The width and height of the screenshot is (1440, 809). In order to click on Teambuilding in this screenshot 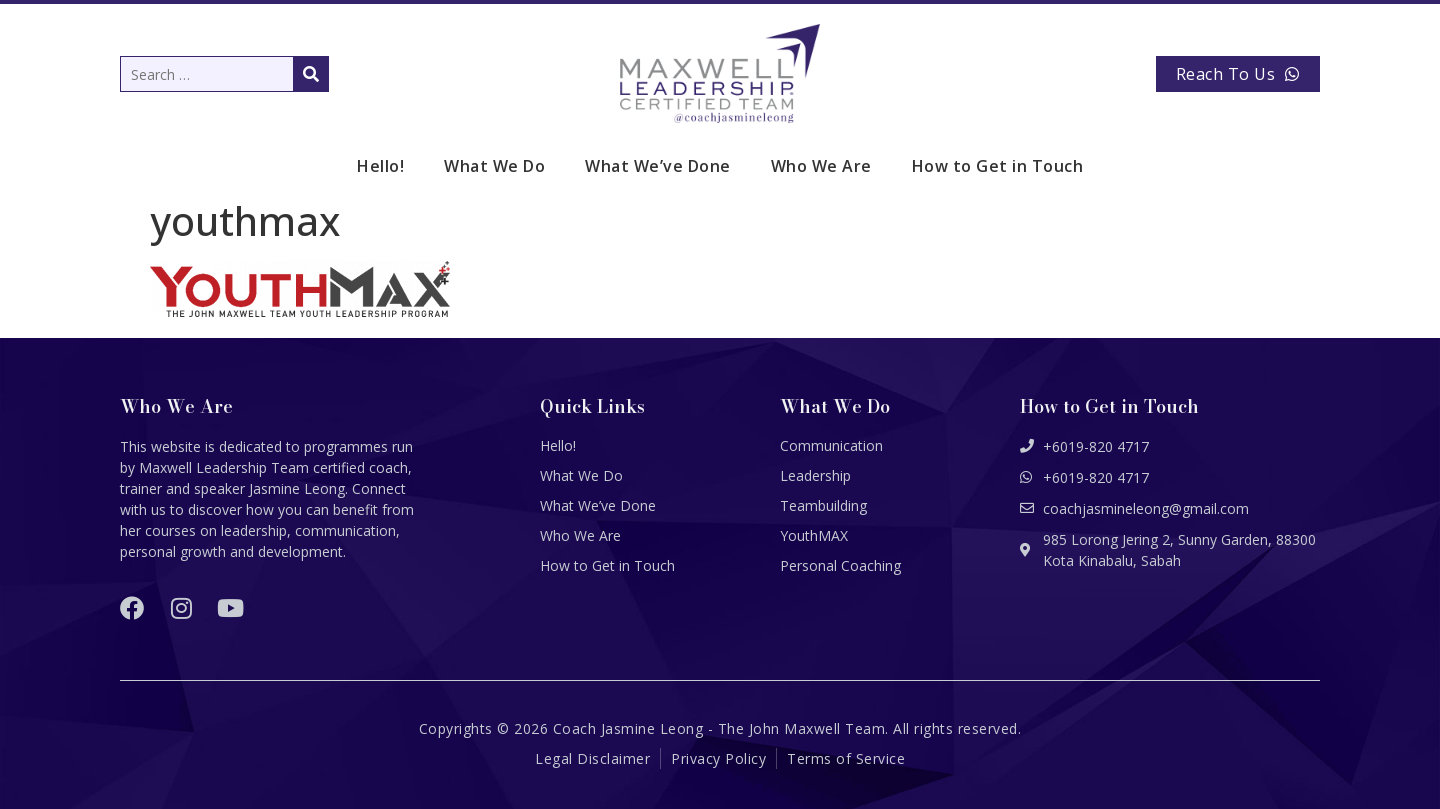, I will do `click(823, 505)`.